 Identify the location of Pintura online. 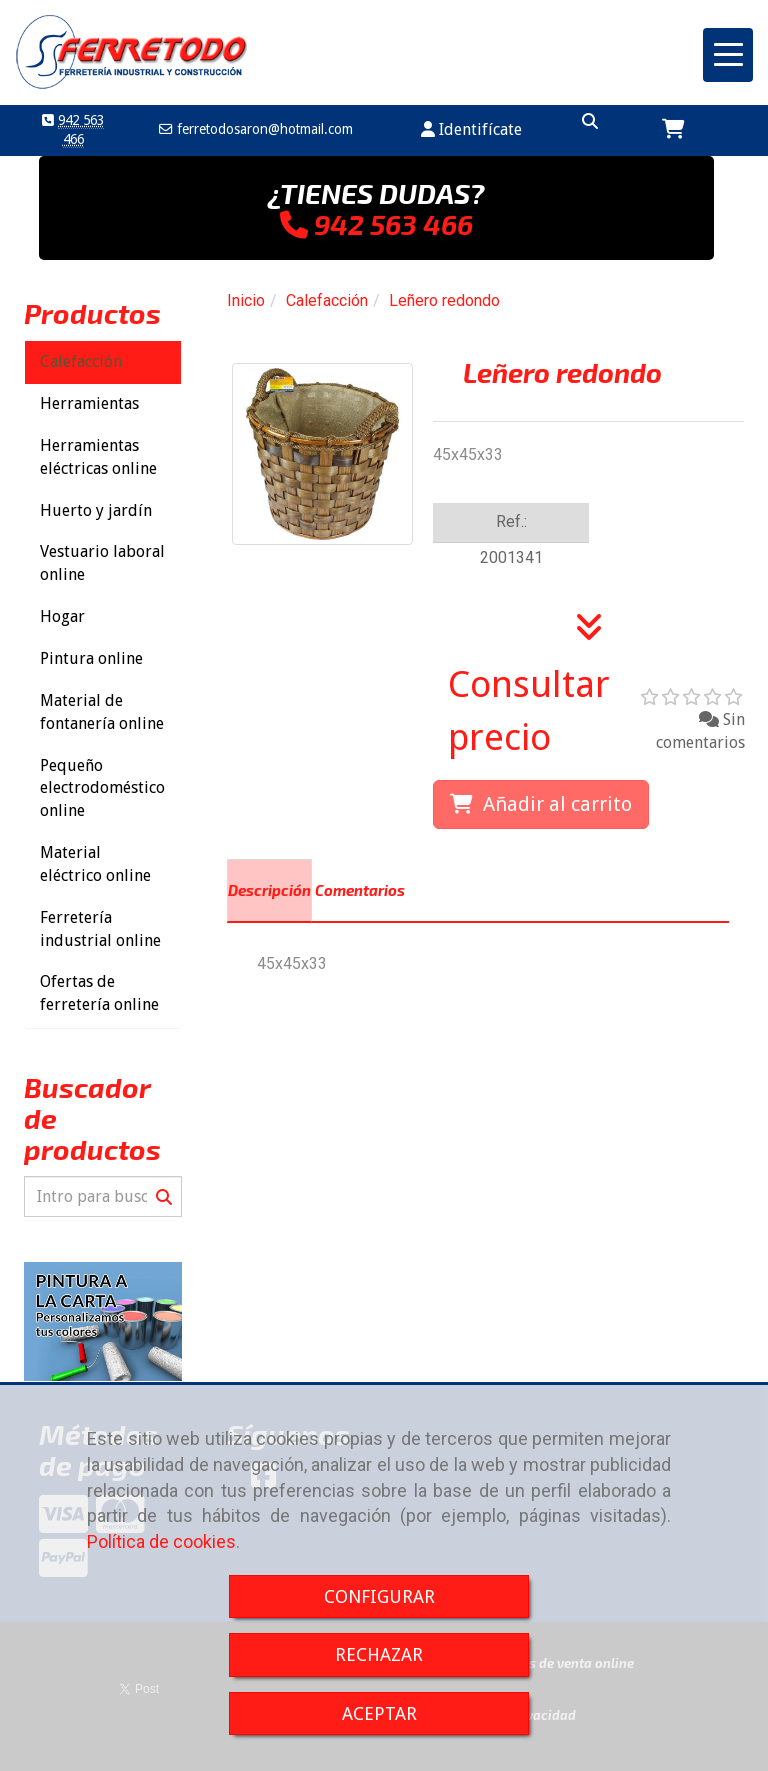
(91, 658).